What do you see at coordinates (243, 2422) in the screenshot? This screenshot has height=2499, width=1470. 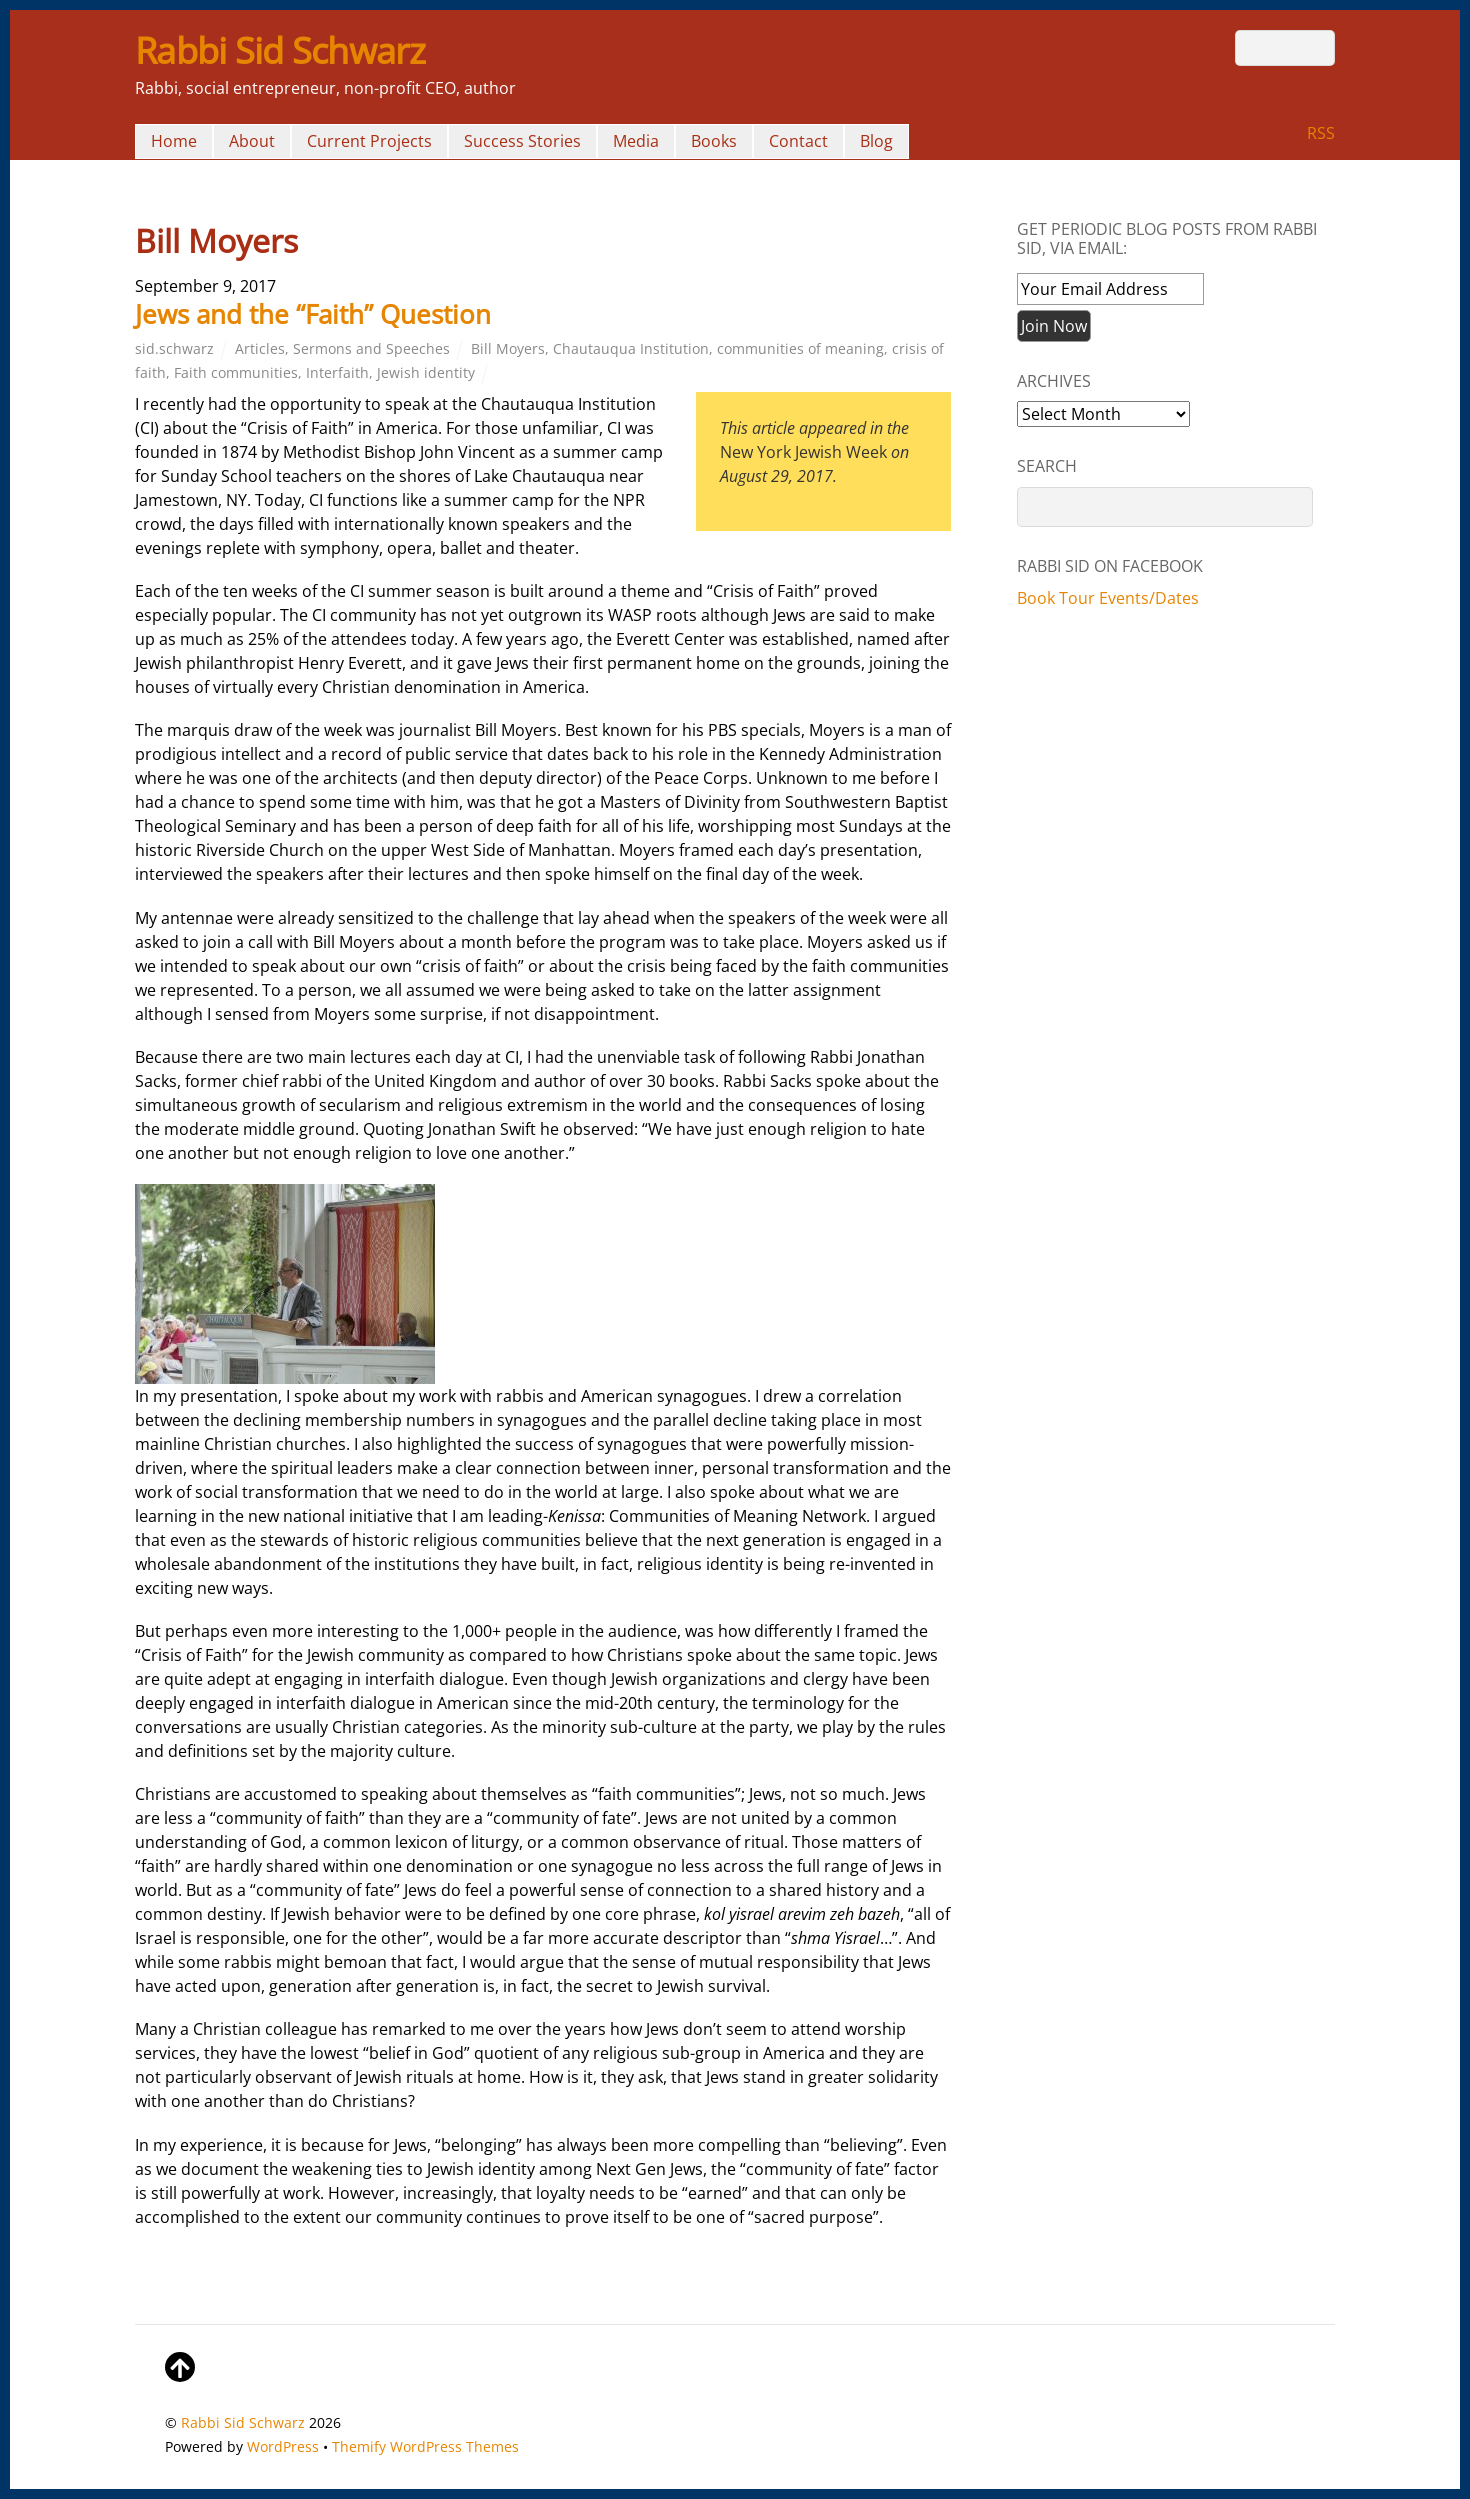 I see `Rabbi Sid Schwarz` at bounding box center [243, 2422].